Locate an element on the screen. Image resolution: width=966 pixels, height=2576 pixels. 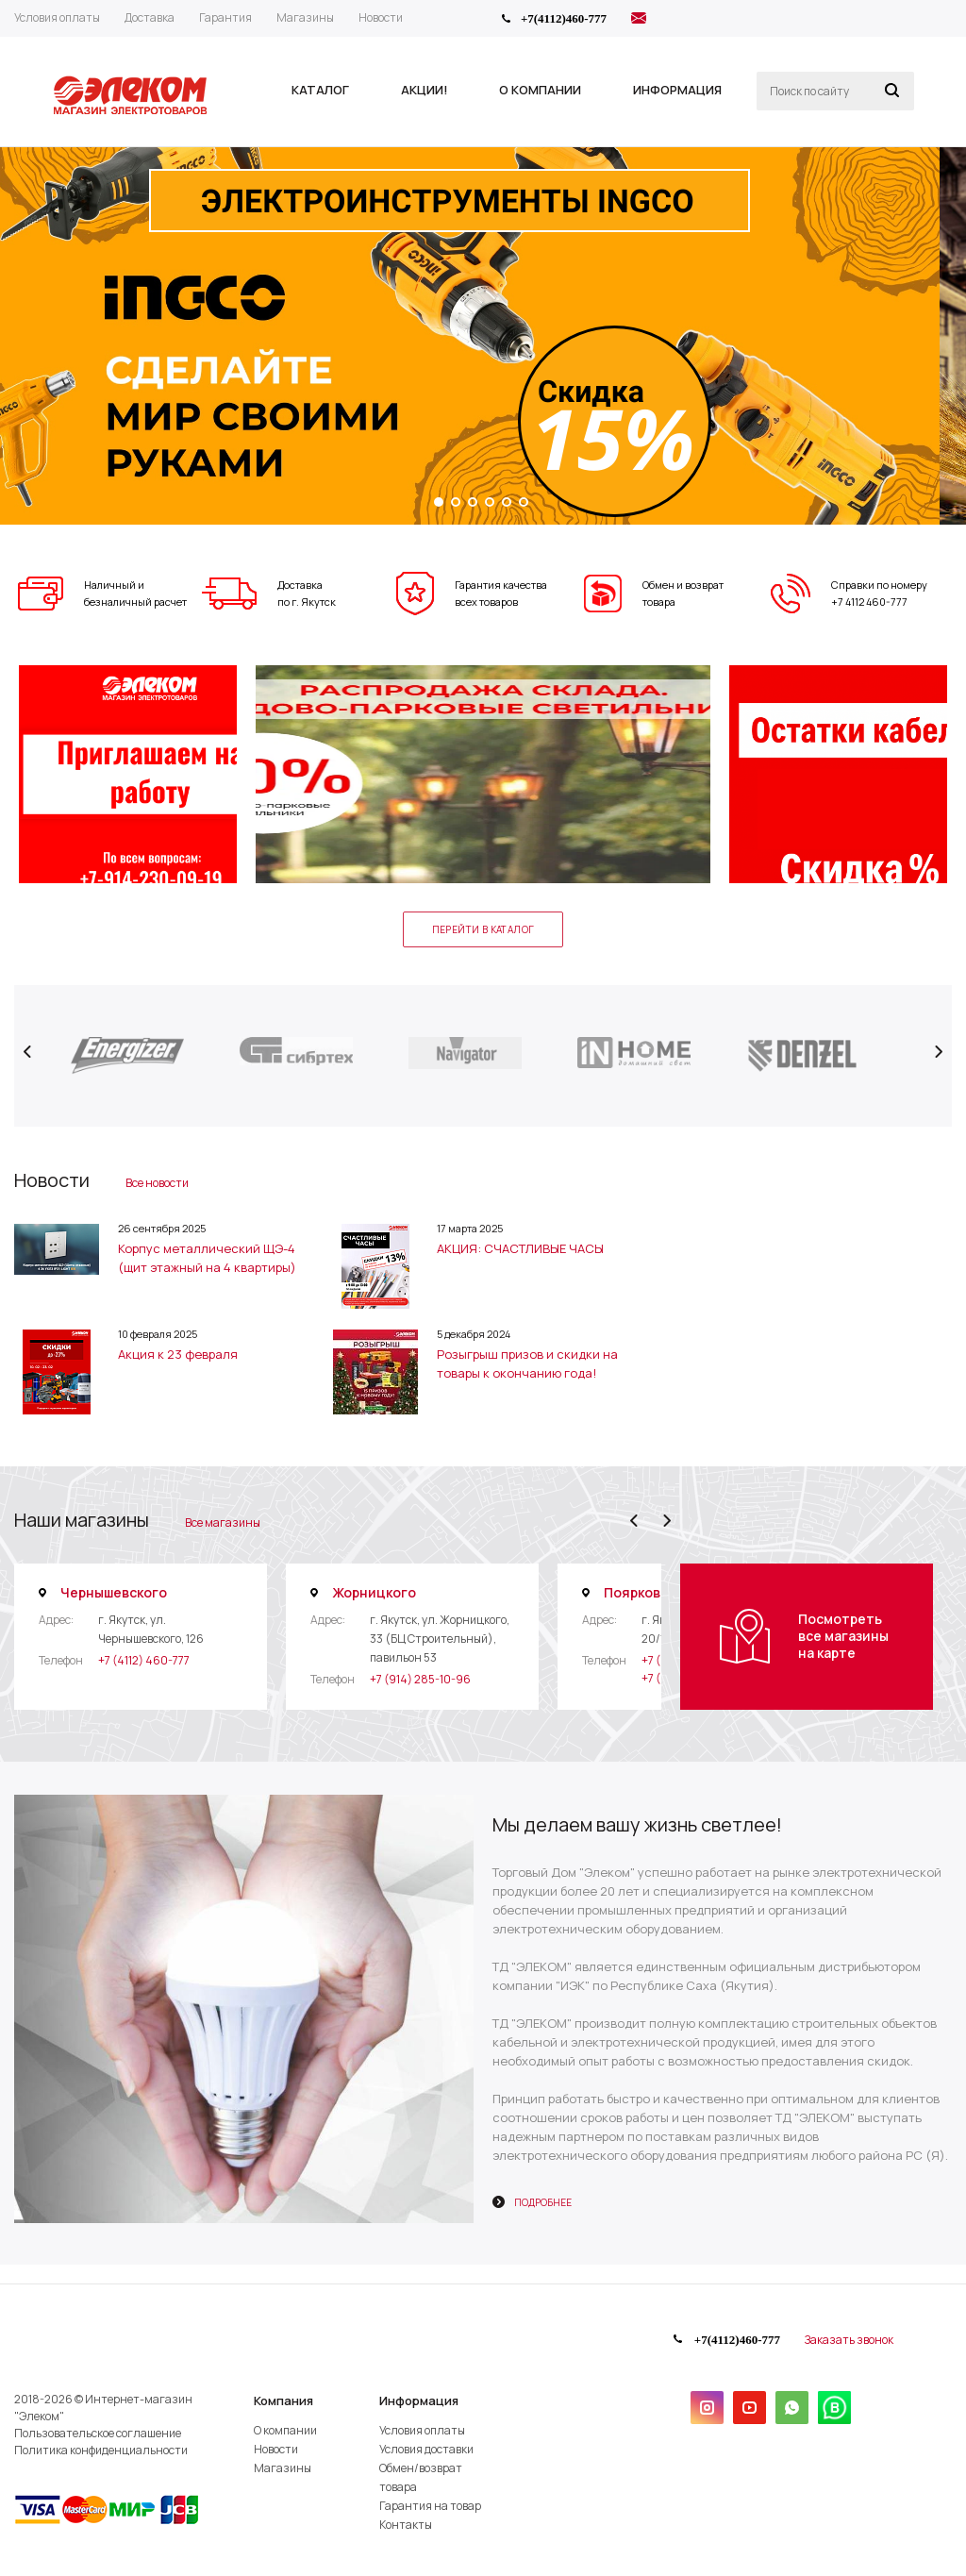
Магазины is located at coordinates (282, 2468).